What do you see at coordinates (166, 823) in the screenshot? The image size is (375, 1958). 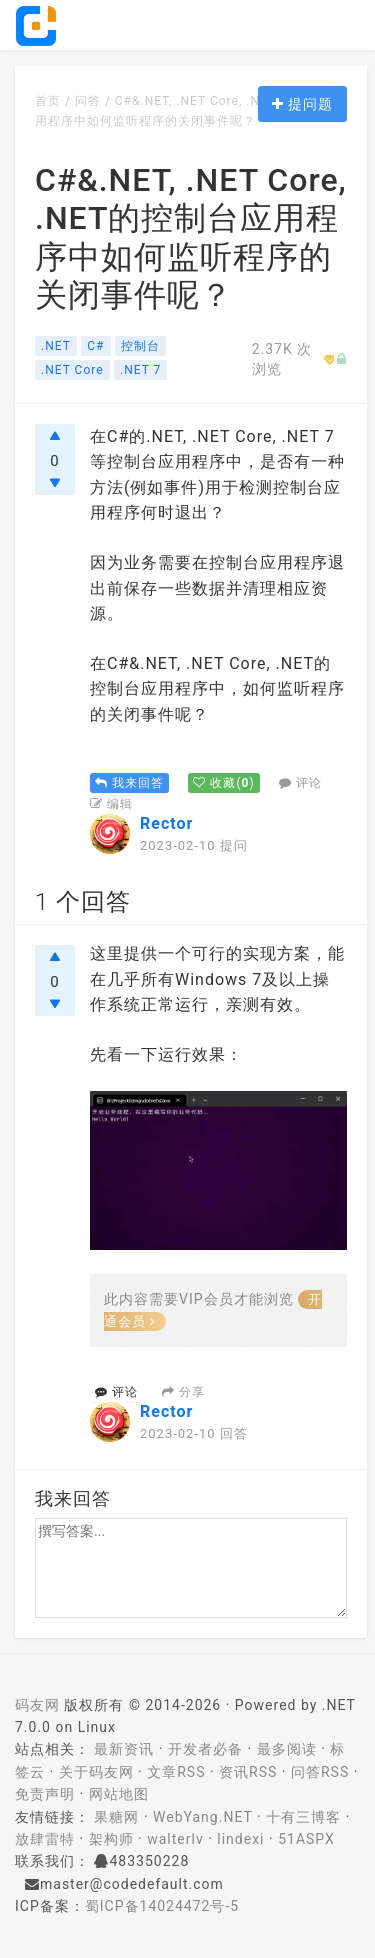 I see `Rector` at bounding box center [166, 823].